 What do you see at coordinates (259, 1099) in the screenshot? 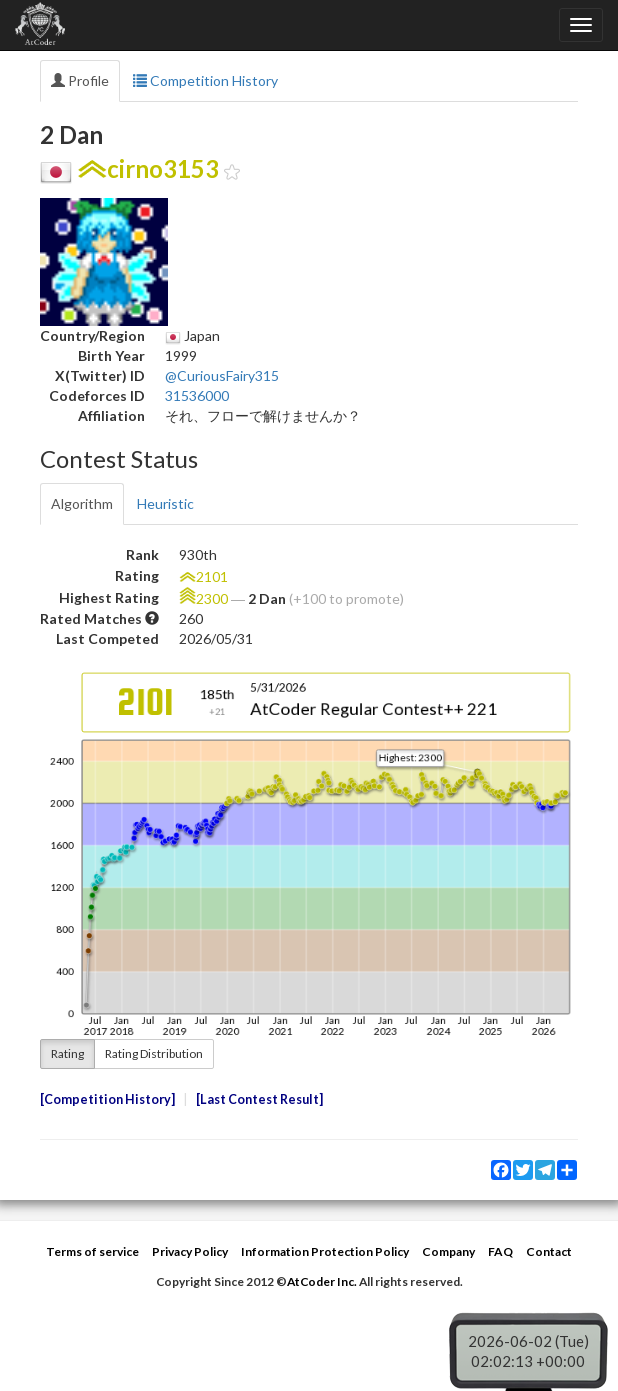
I see `Last Contest Result` at bounding box center [259, 1099].